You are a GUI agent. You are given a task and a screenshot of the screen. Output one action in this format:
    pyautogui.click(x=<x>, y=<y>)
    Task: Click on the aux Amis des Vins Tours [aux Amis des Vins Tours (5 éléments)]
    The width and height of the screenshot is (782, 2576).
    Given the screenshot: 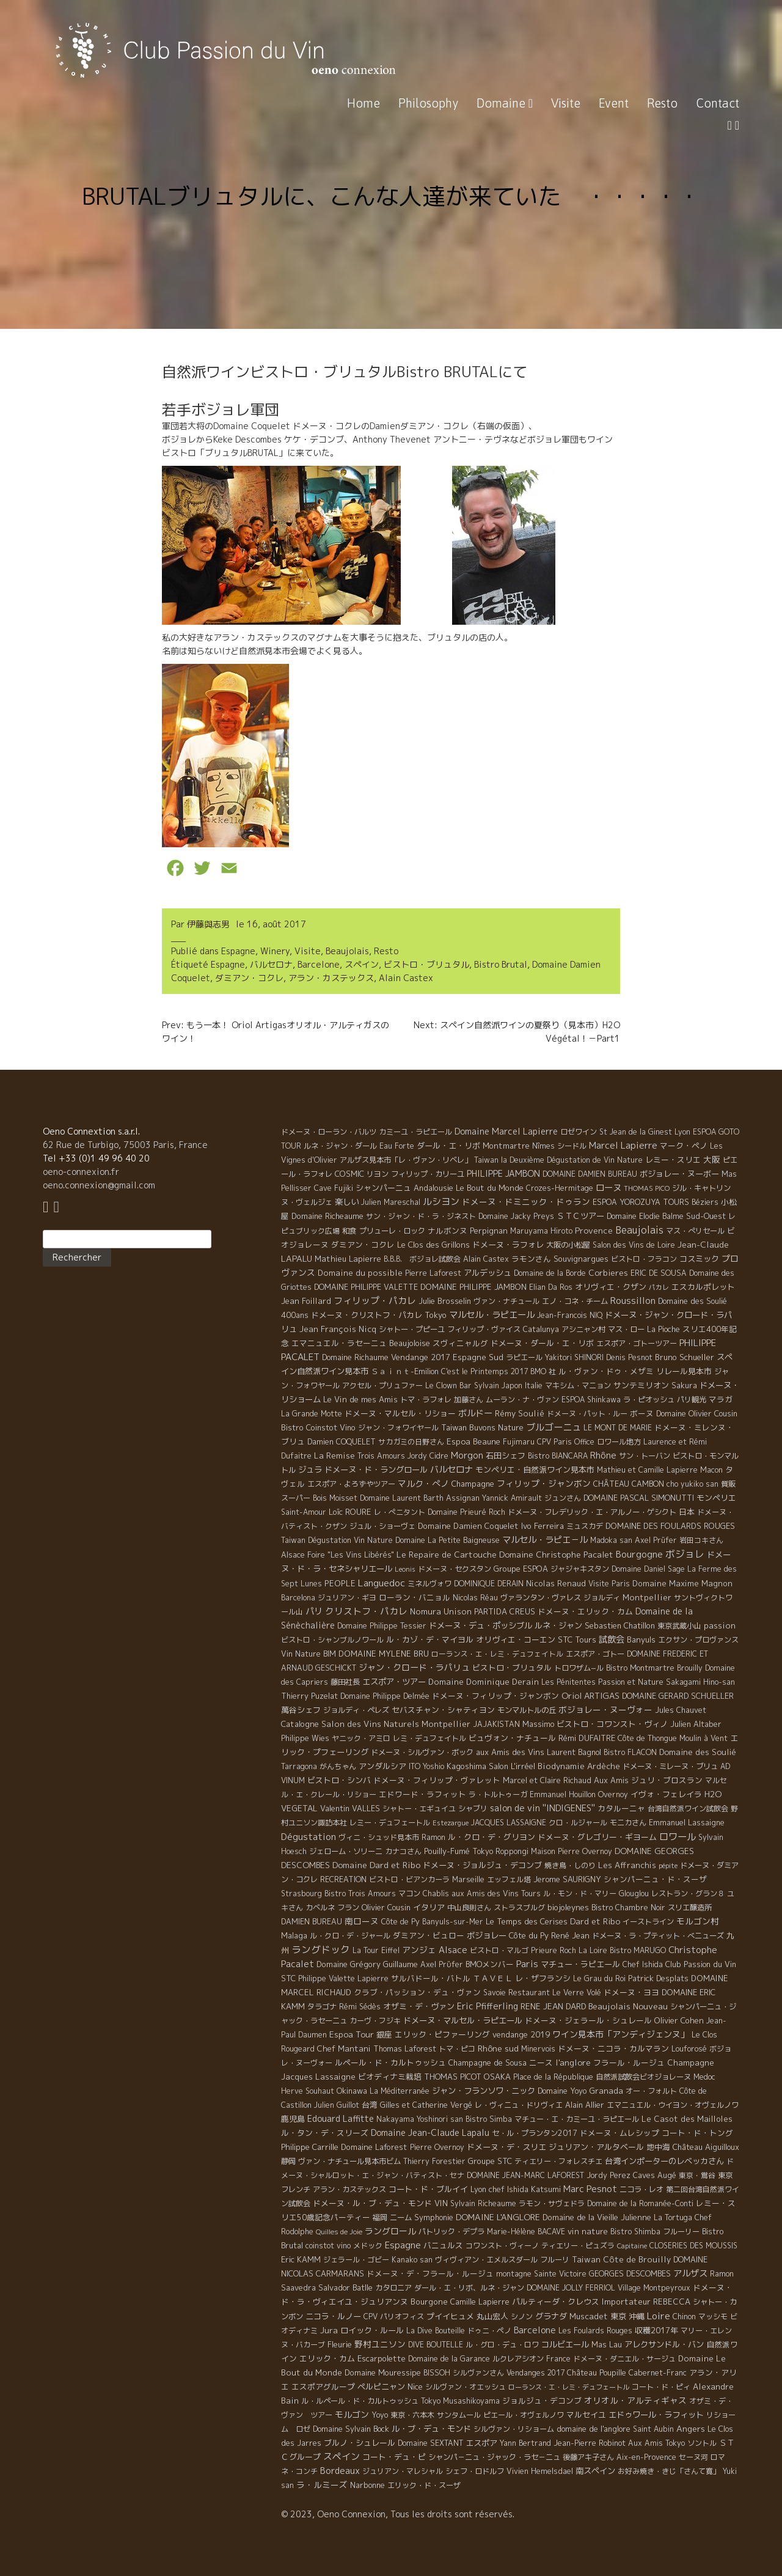 What is the action you would take?
    pyautogui.click(x=496, y=1893)
    